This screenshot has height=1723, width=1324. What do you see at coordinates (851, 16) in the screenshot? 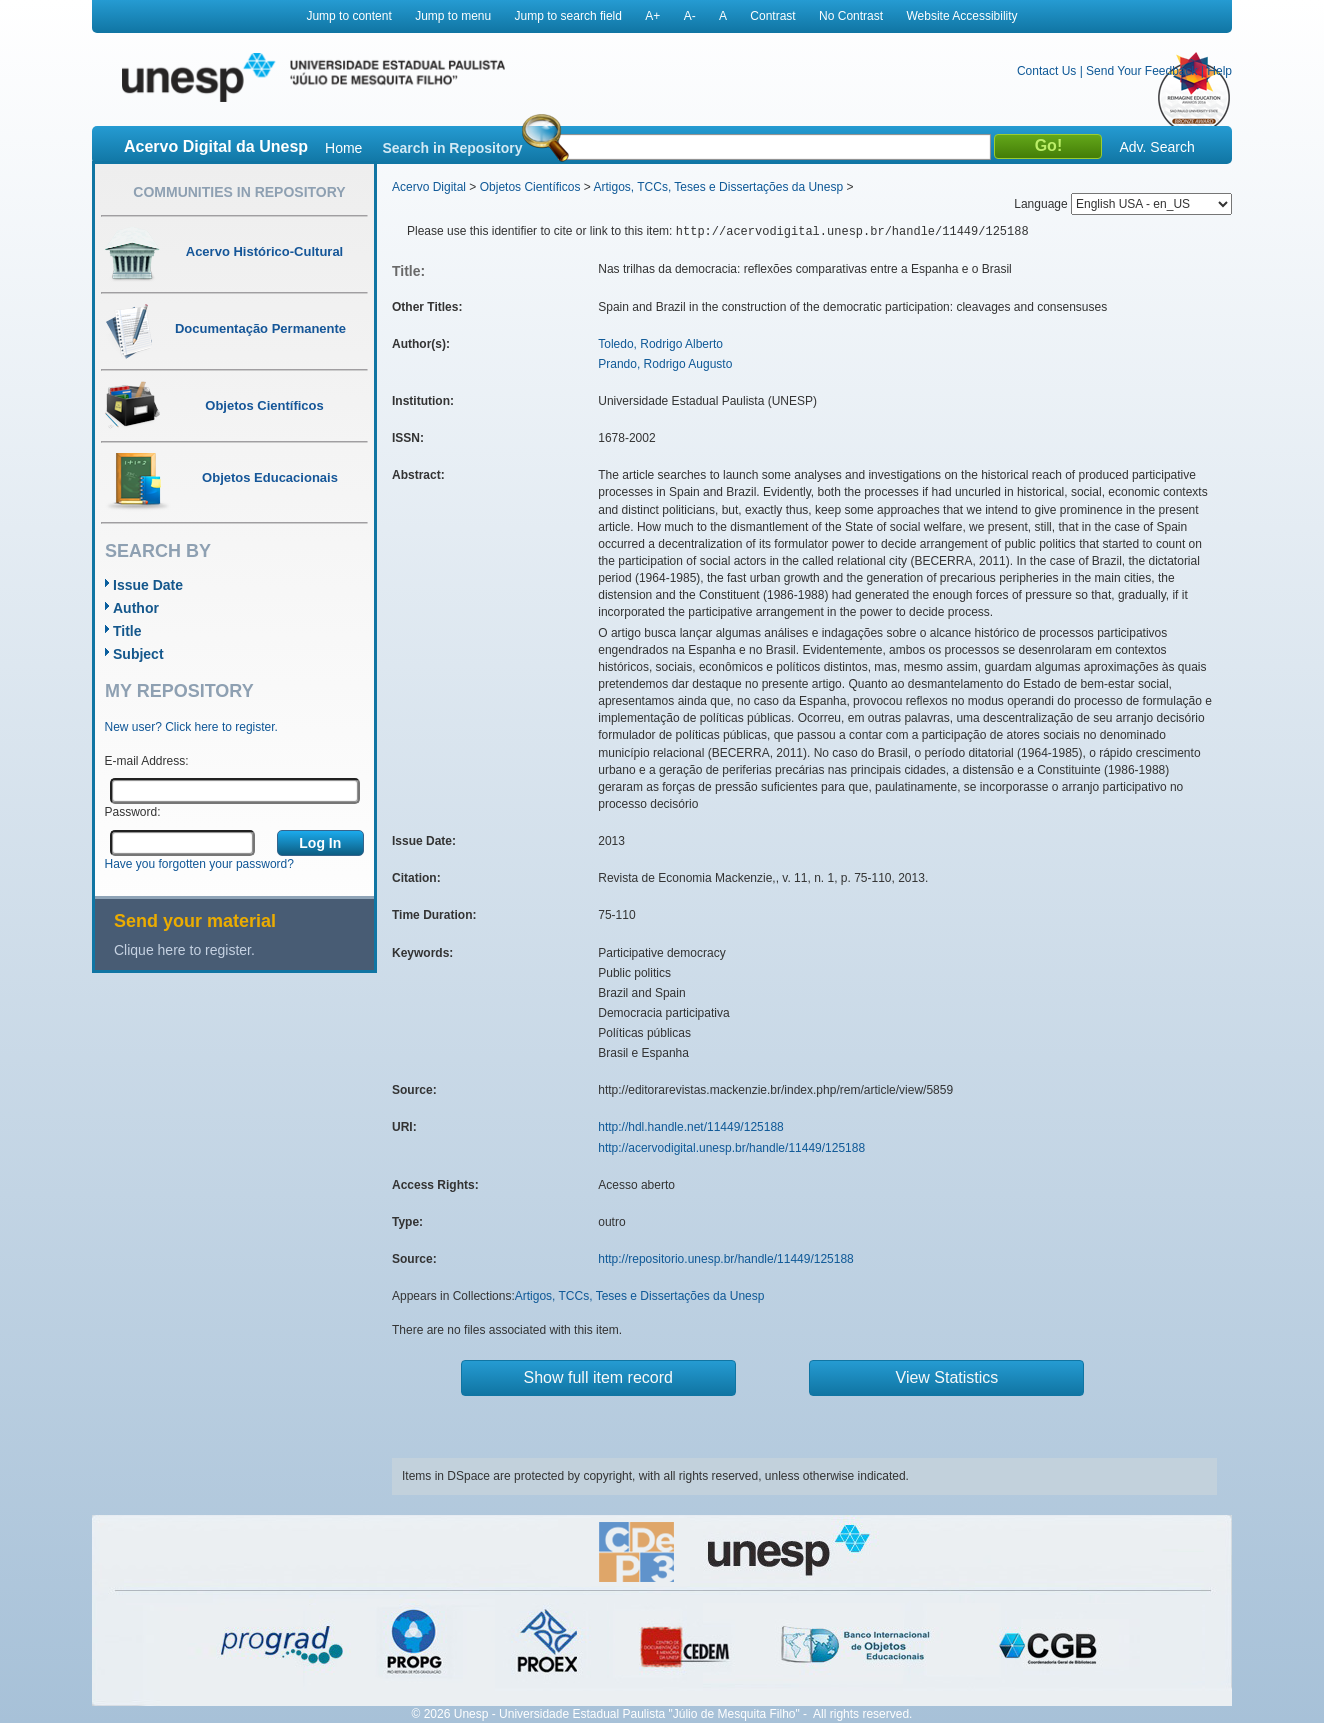
I see `No Contrast` at bounding box center [851, 16].